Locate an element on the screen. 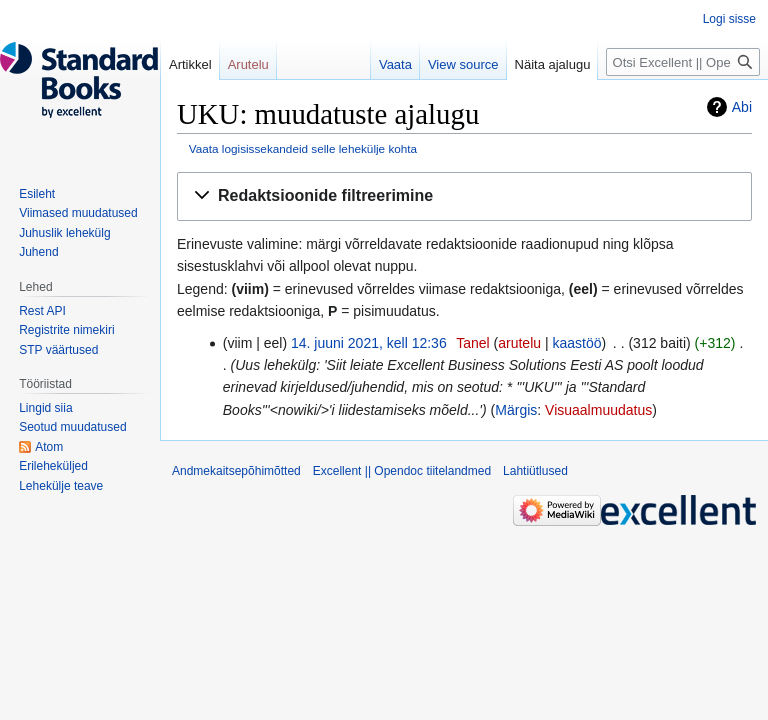  Andmekaitsepõhimõtted is located at coordinates (236, 471).